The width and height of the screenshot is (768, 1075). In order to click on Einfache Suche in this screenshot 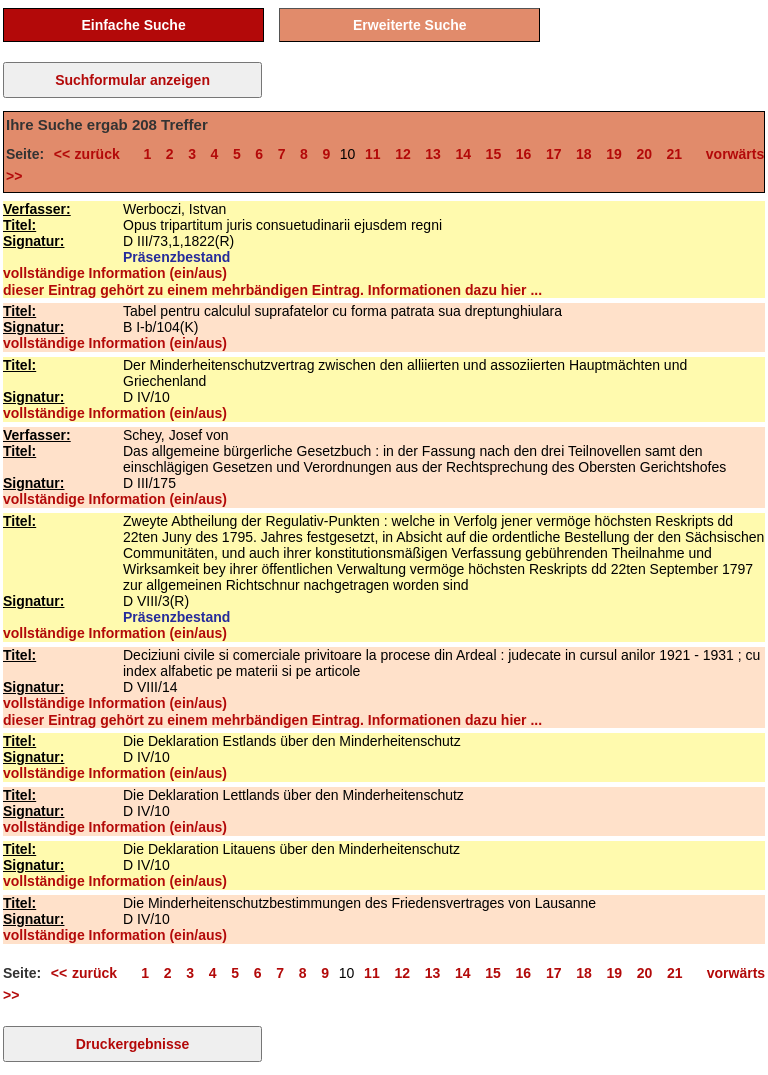, I will do `click(133, 25)`.